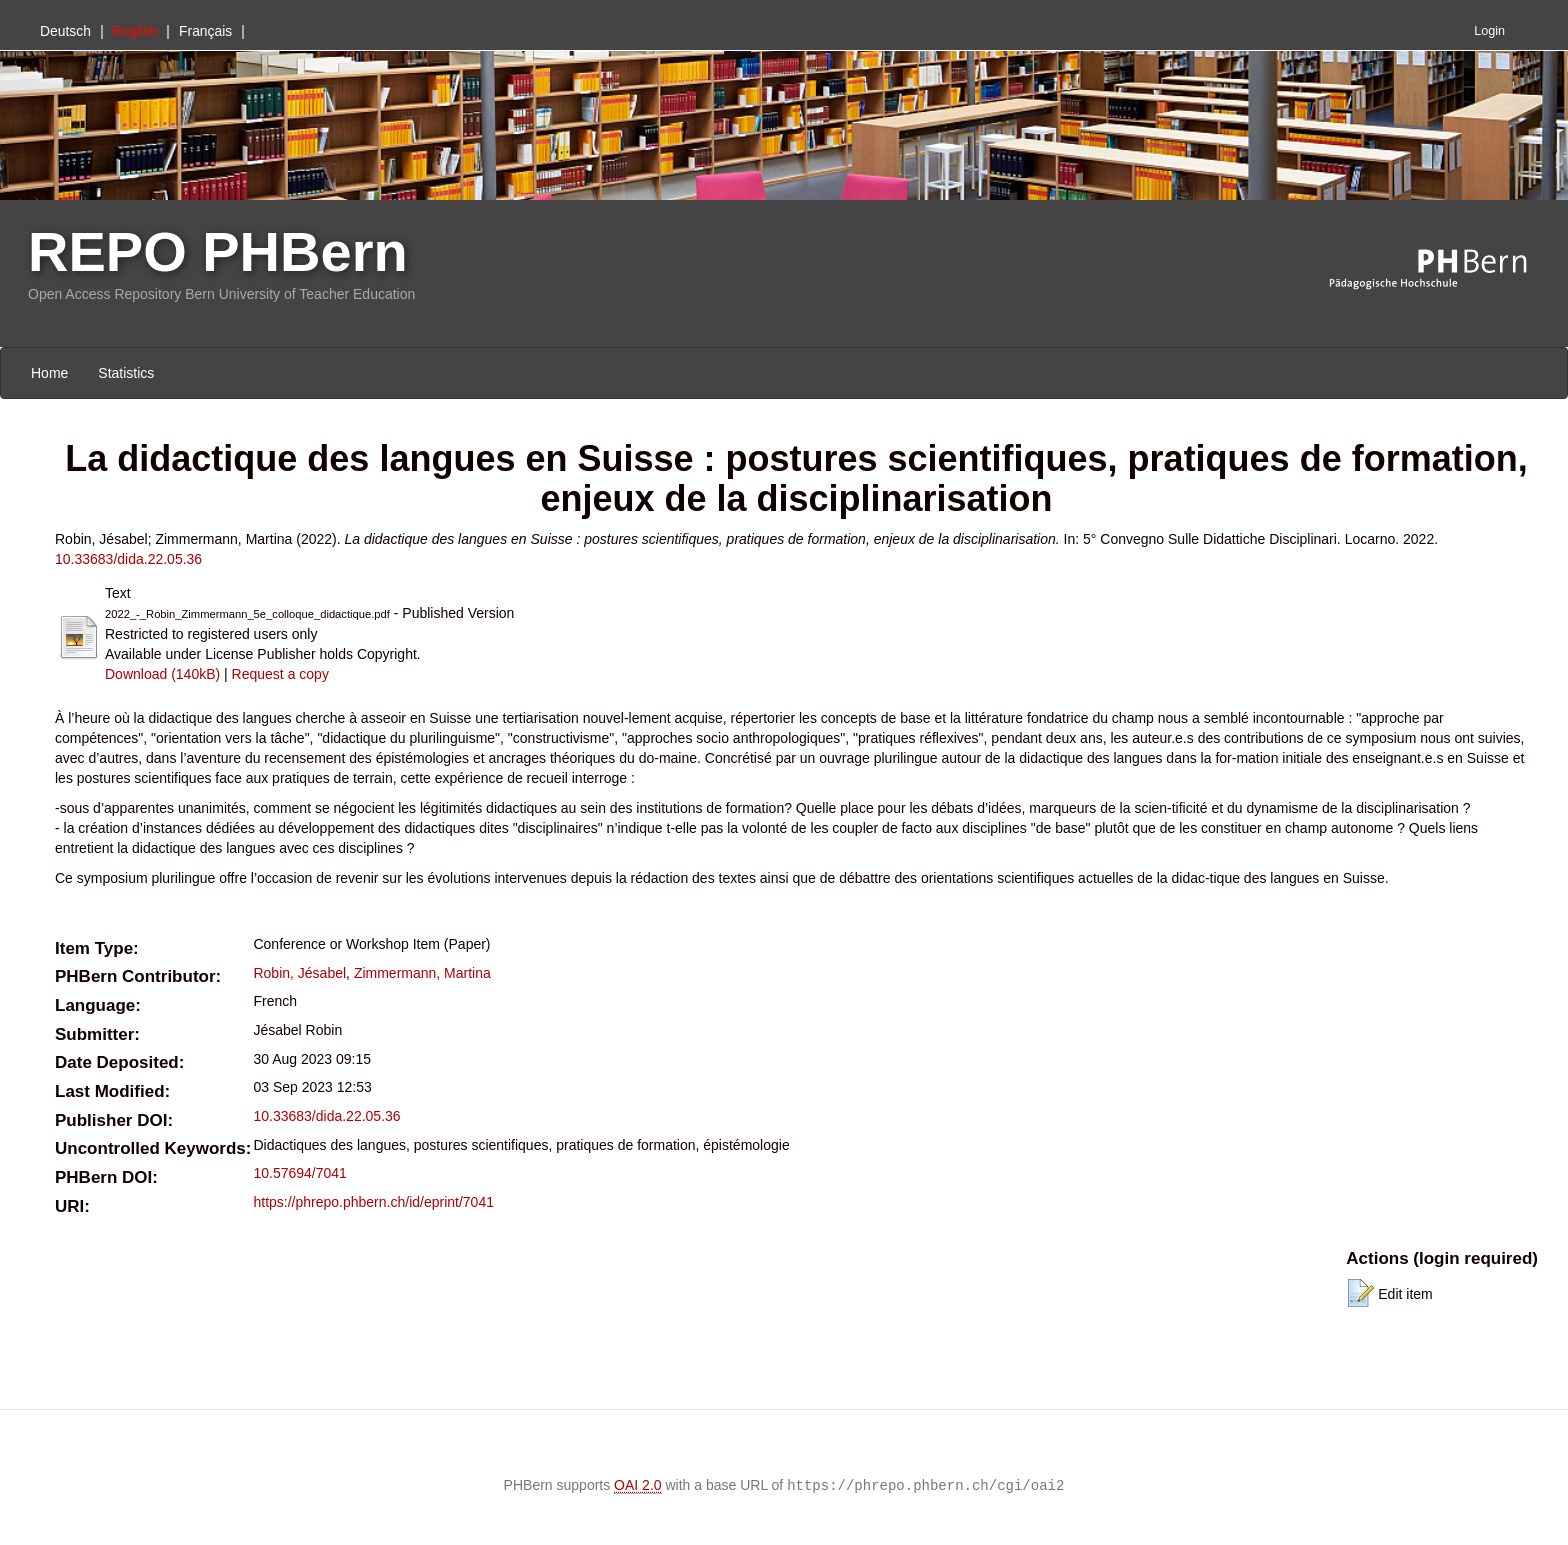 Image resolution: width=1568 pixels, height=1545 pixels. What do you see at coordinates (373, 1202) in the screenshot?
I see `https://phrepo.phbern.ch/id/eprint/7041` at bounding box center [373, 1202].